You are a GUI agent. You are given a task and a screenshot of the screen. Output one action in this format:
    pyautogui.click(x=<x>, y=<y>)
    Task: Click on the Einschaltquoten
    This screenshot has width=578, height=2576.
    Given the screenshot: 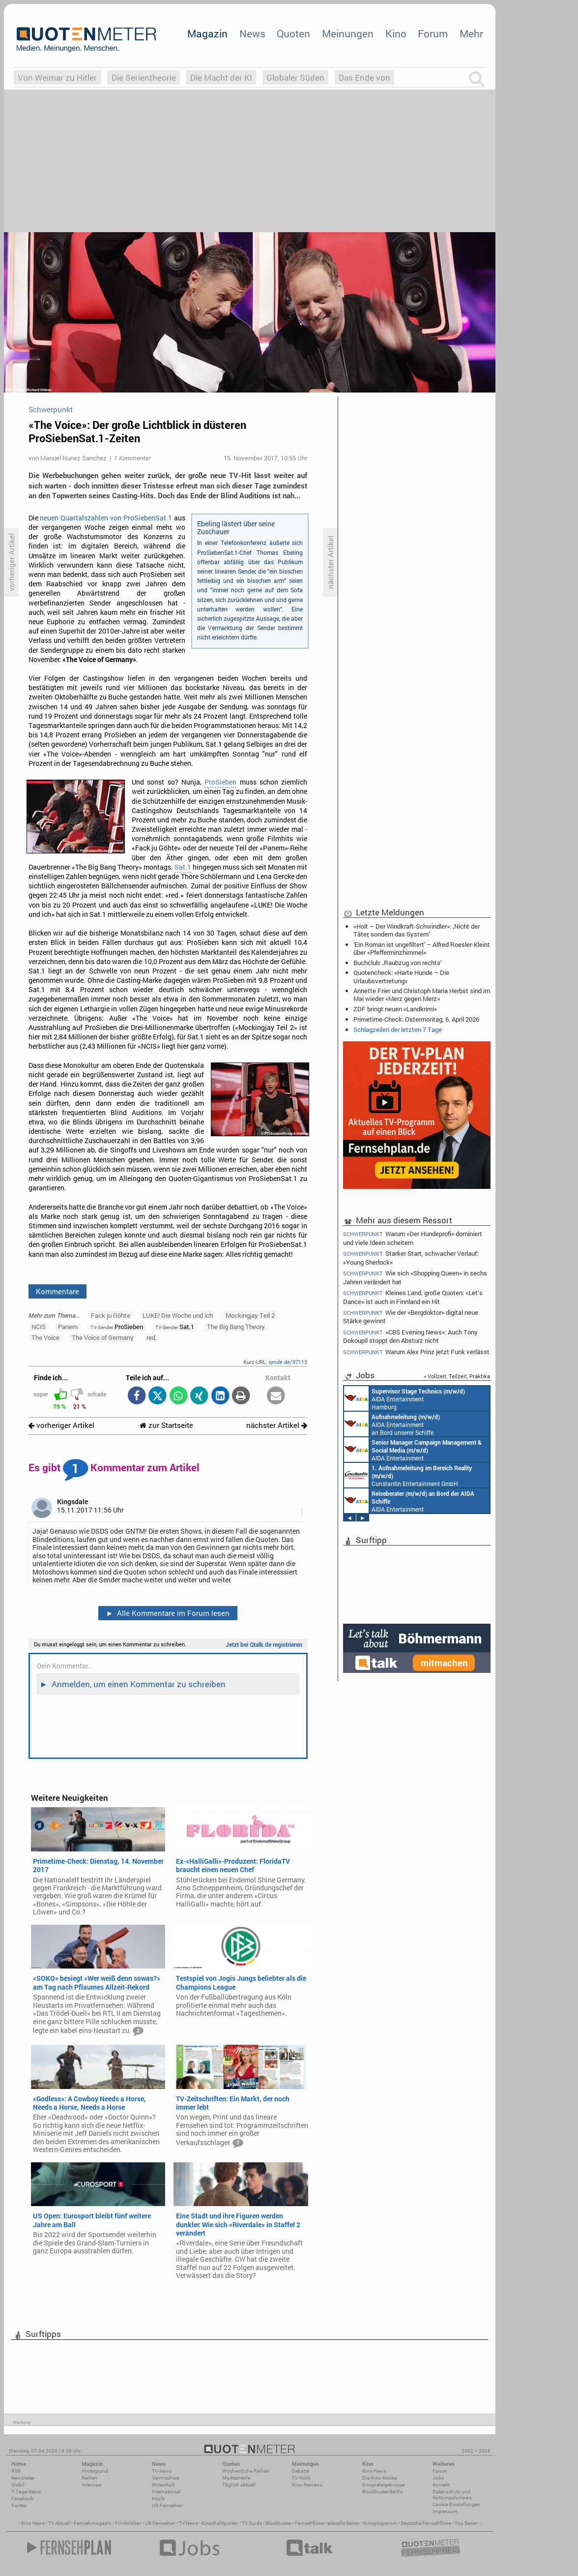 What is the action you would take?
    pyautogui.click(x=220, y=2523)
    